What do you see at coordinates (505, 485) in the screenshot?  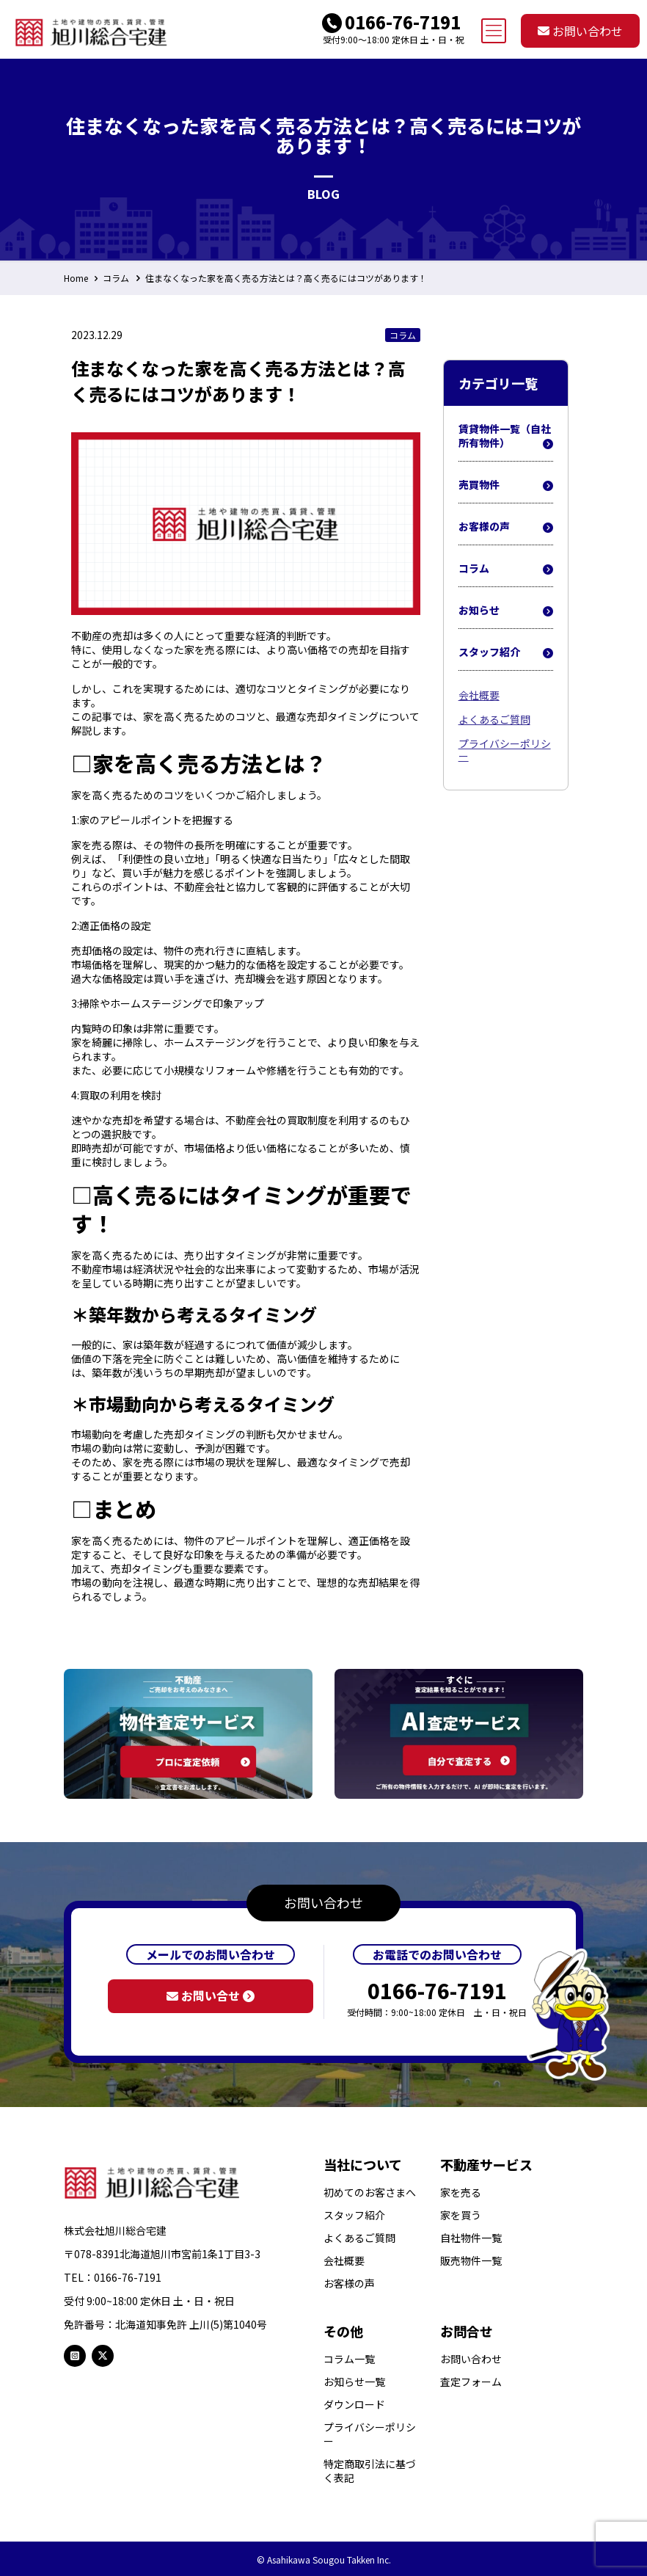 I see `売買物件` at bounding box center [505, 485].